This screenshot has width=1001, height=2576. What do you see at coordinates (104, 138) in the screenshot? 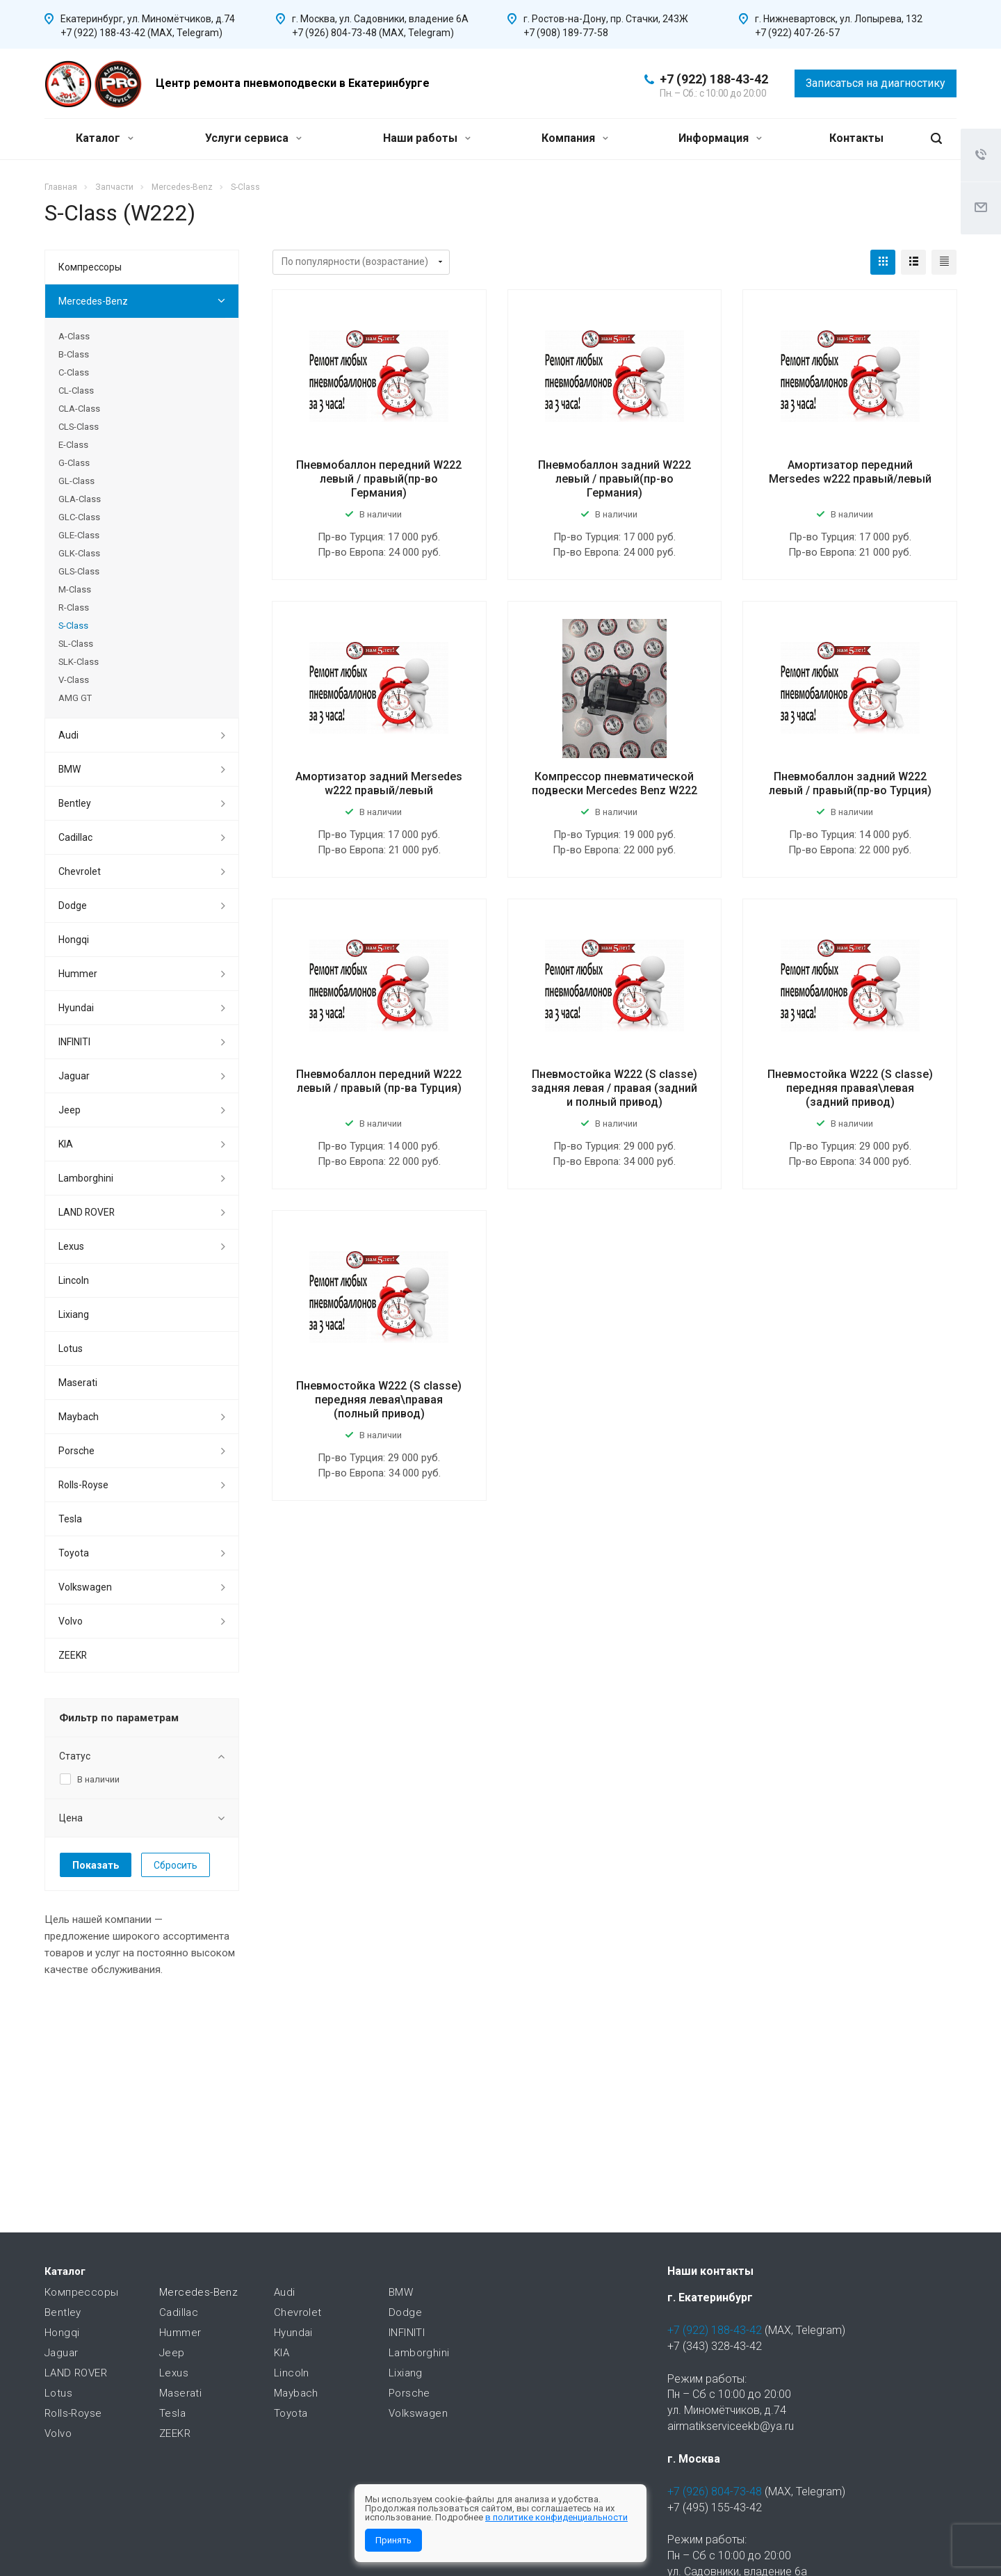
I see `Каталог` at bounding box center [104, 138].